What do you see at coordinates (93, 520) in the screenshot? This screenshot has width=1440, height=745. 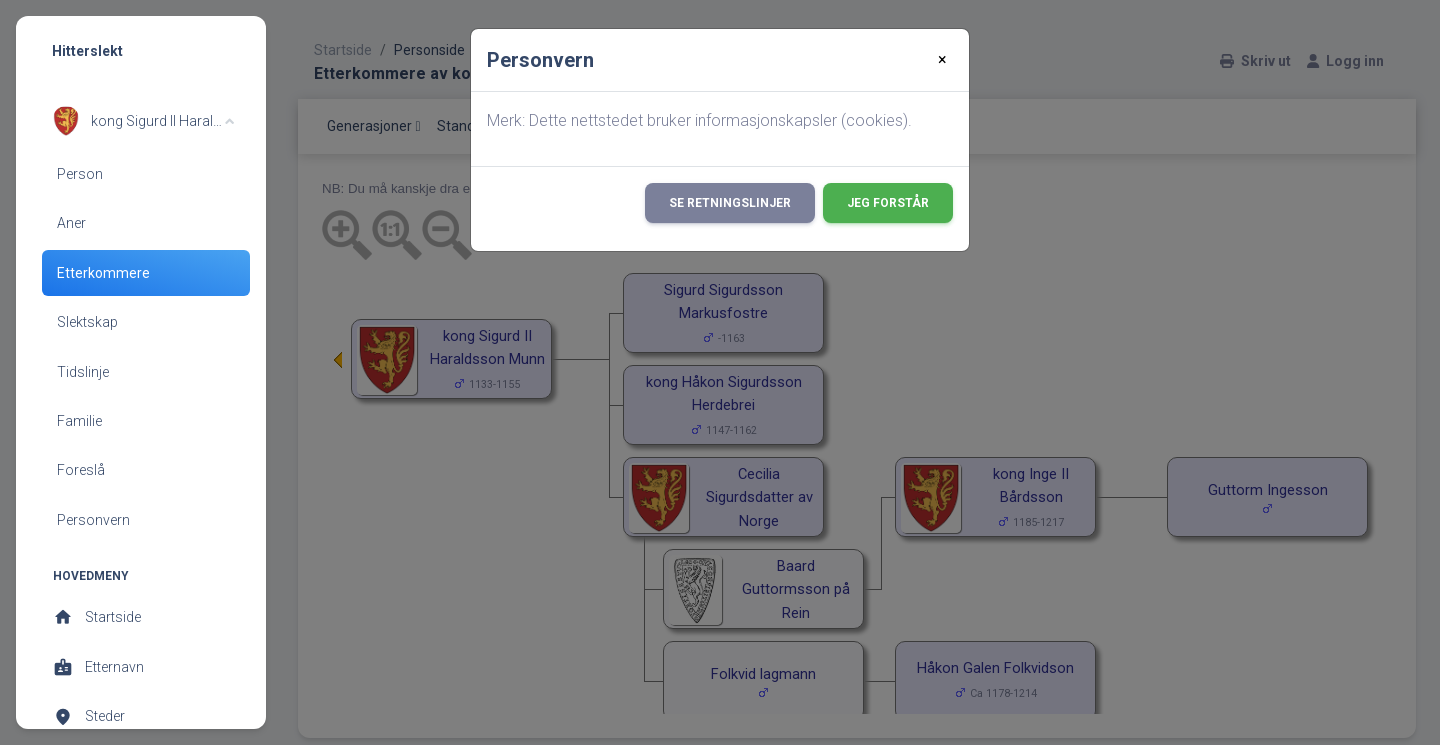 I see `Personvern` at bounding box center [93, 520].